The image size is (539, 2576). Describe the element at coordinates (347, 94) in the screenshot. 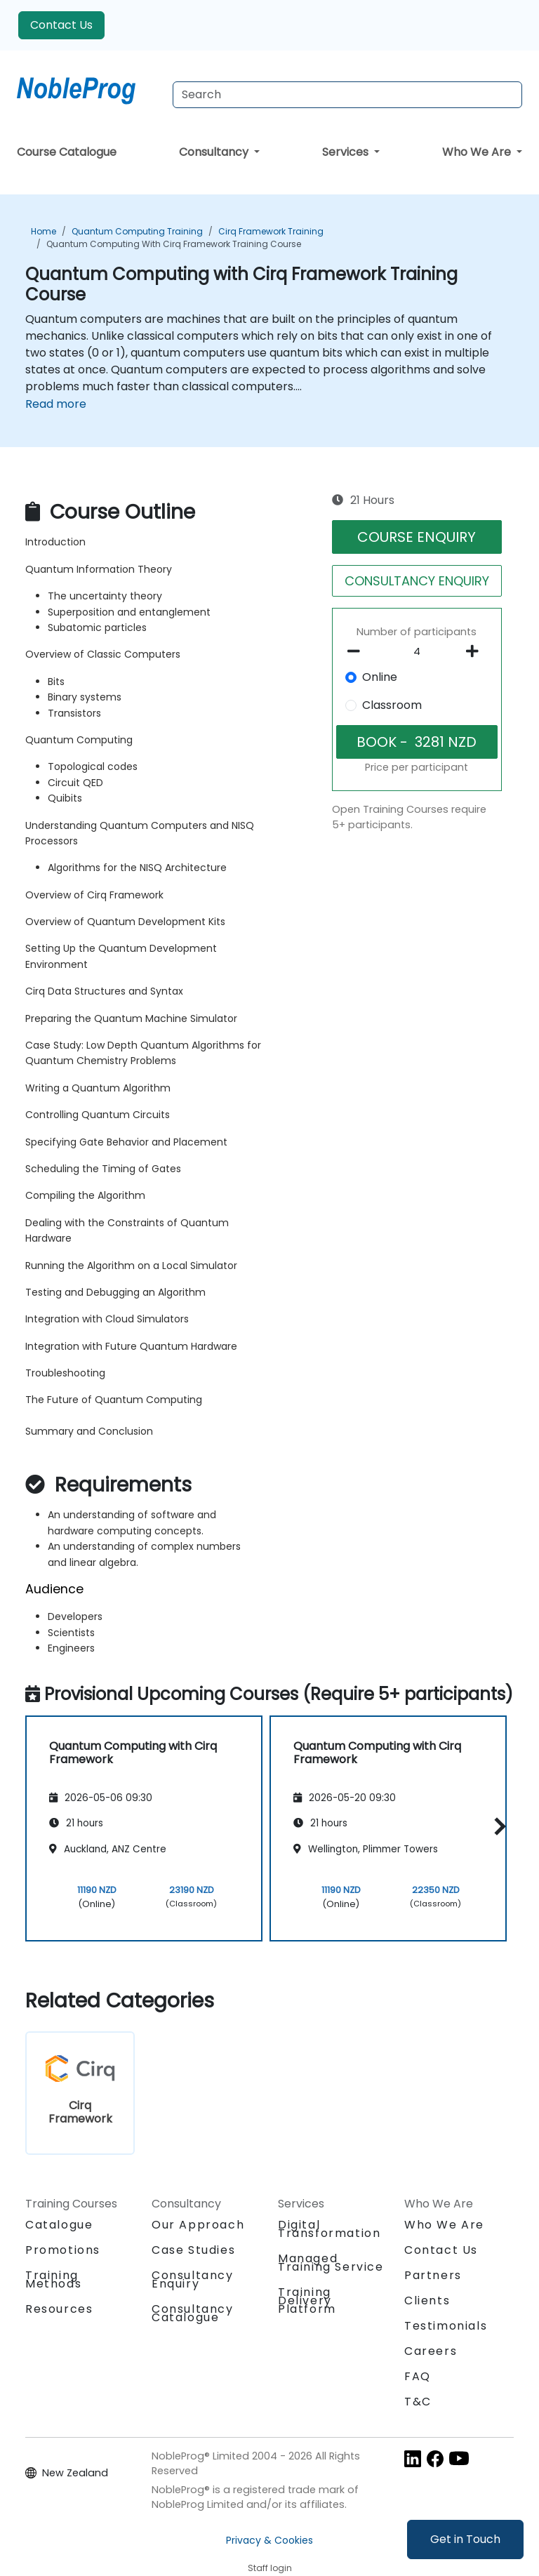

I see `[Search Courses]` at that location.